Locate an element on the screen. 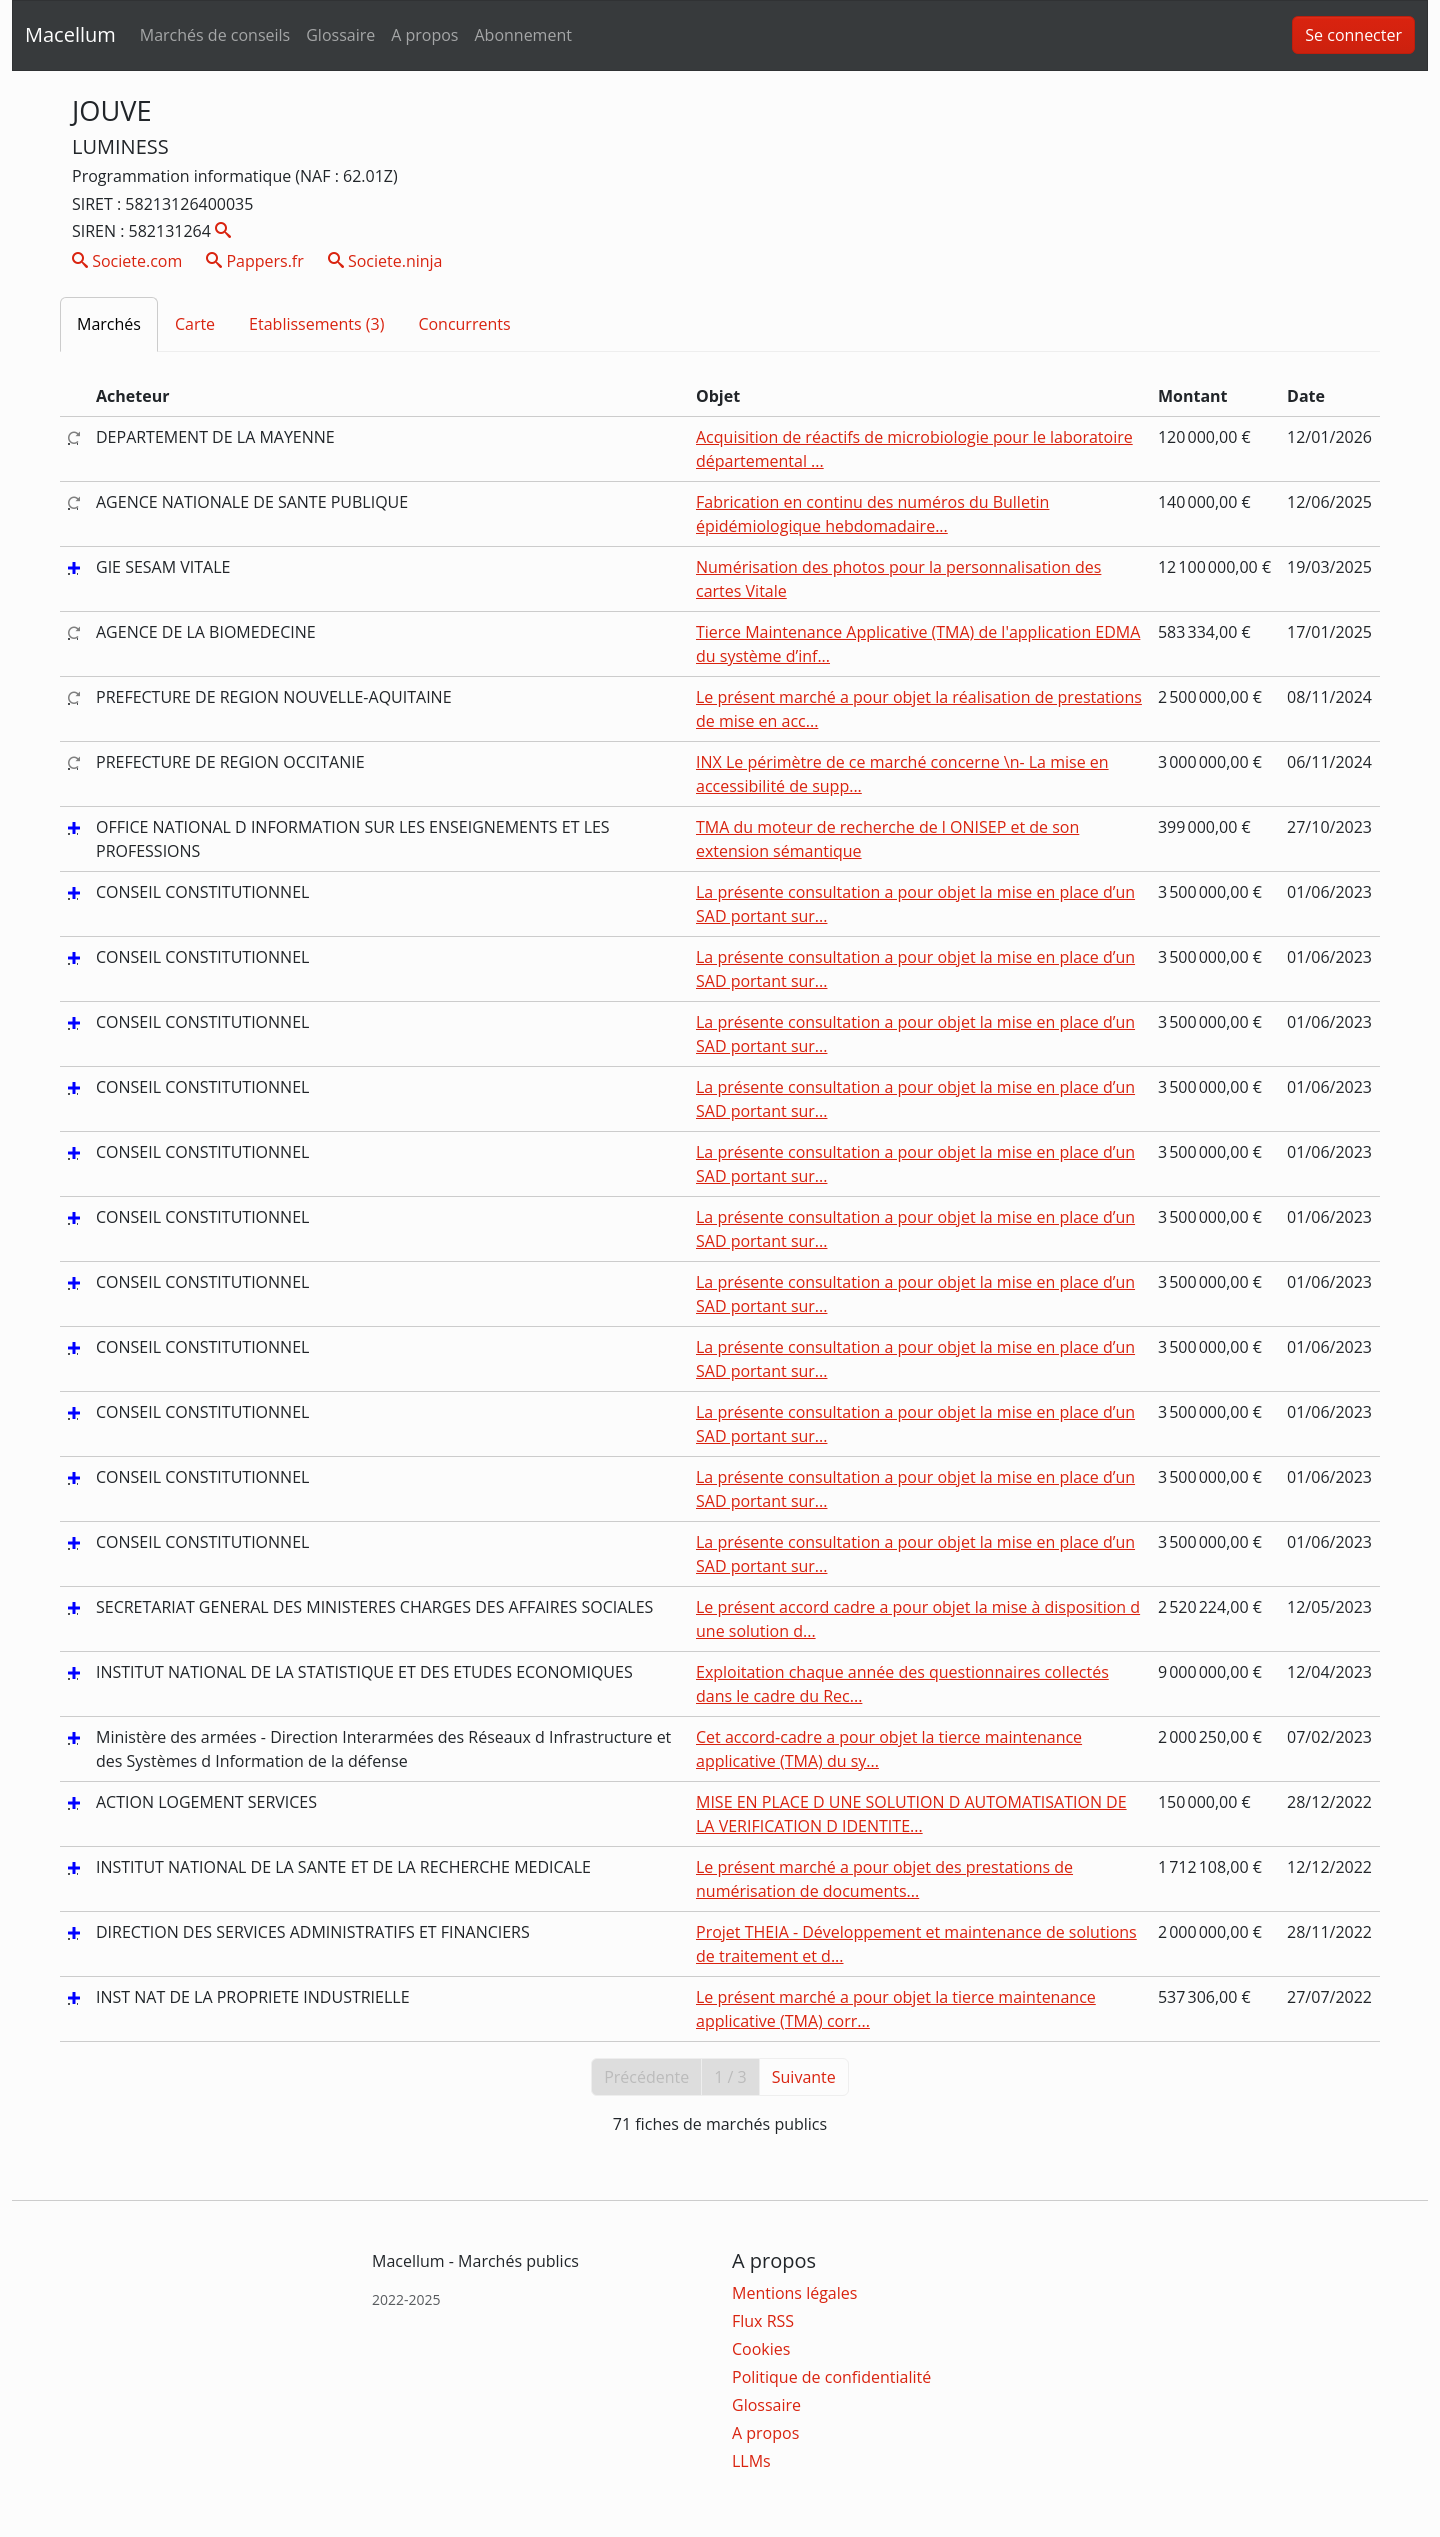 This screenshot has height=2537, width=1440. Politique de confidentialité is located at coordinates (831, 2377).